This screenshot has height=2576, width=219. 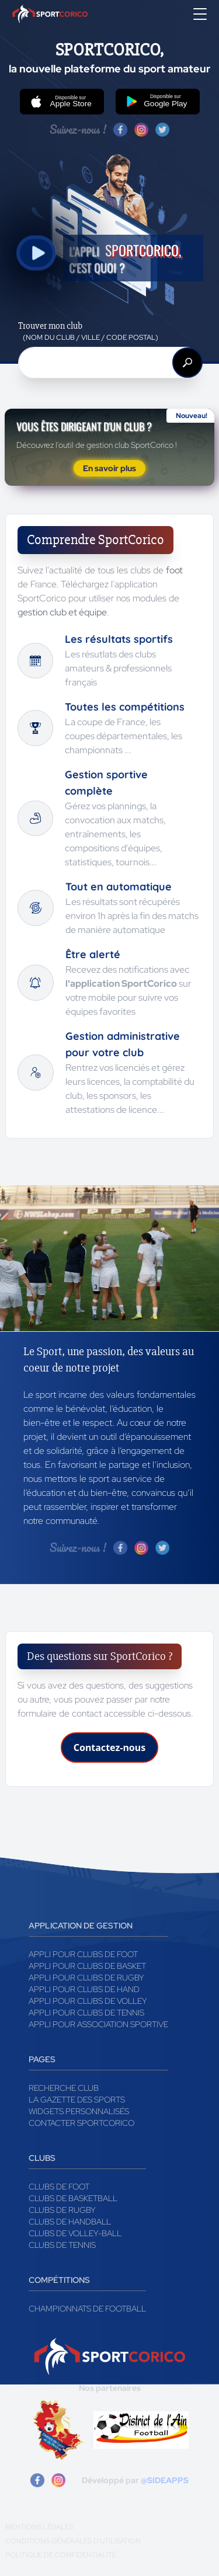 What do you see at coordinates (88, 2001) in the screenshot?
I see `Appli pour clubs de Volley` at bounding box center [88, 2001].